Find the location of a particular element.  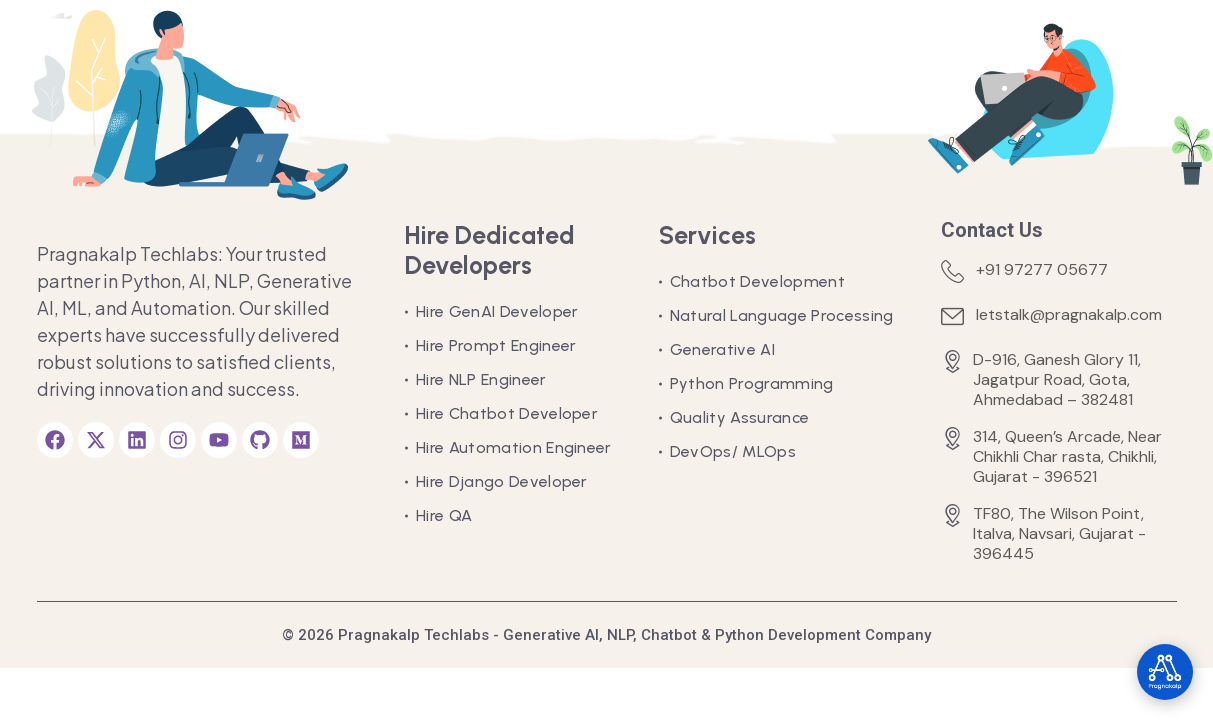

Hire Chatbot Developer is located at coordinates (507, 413).